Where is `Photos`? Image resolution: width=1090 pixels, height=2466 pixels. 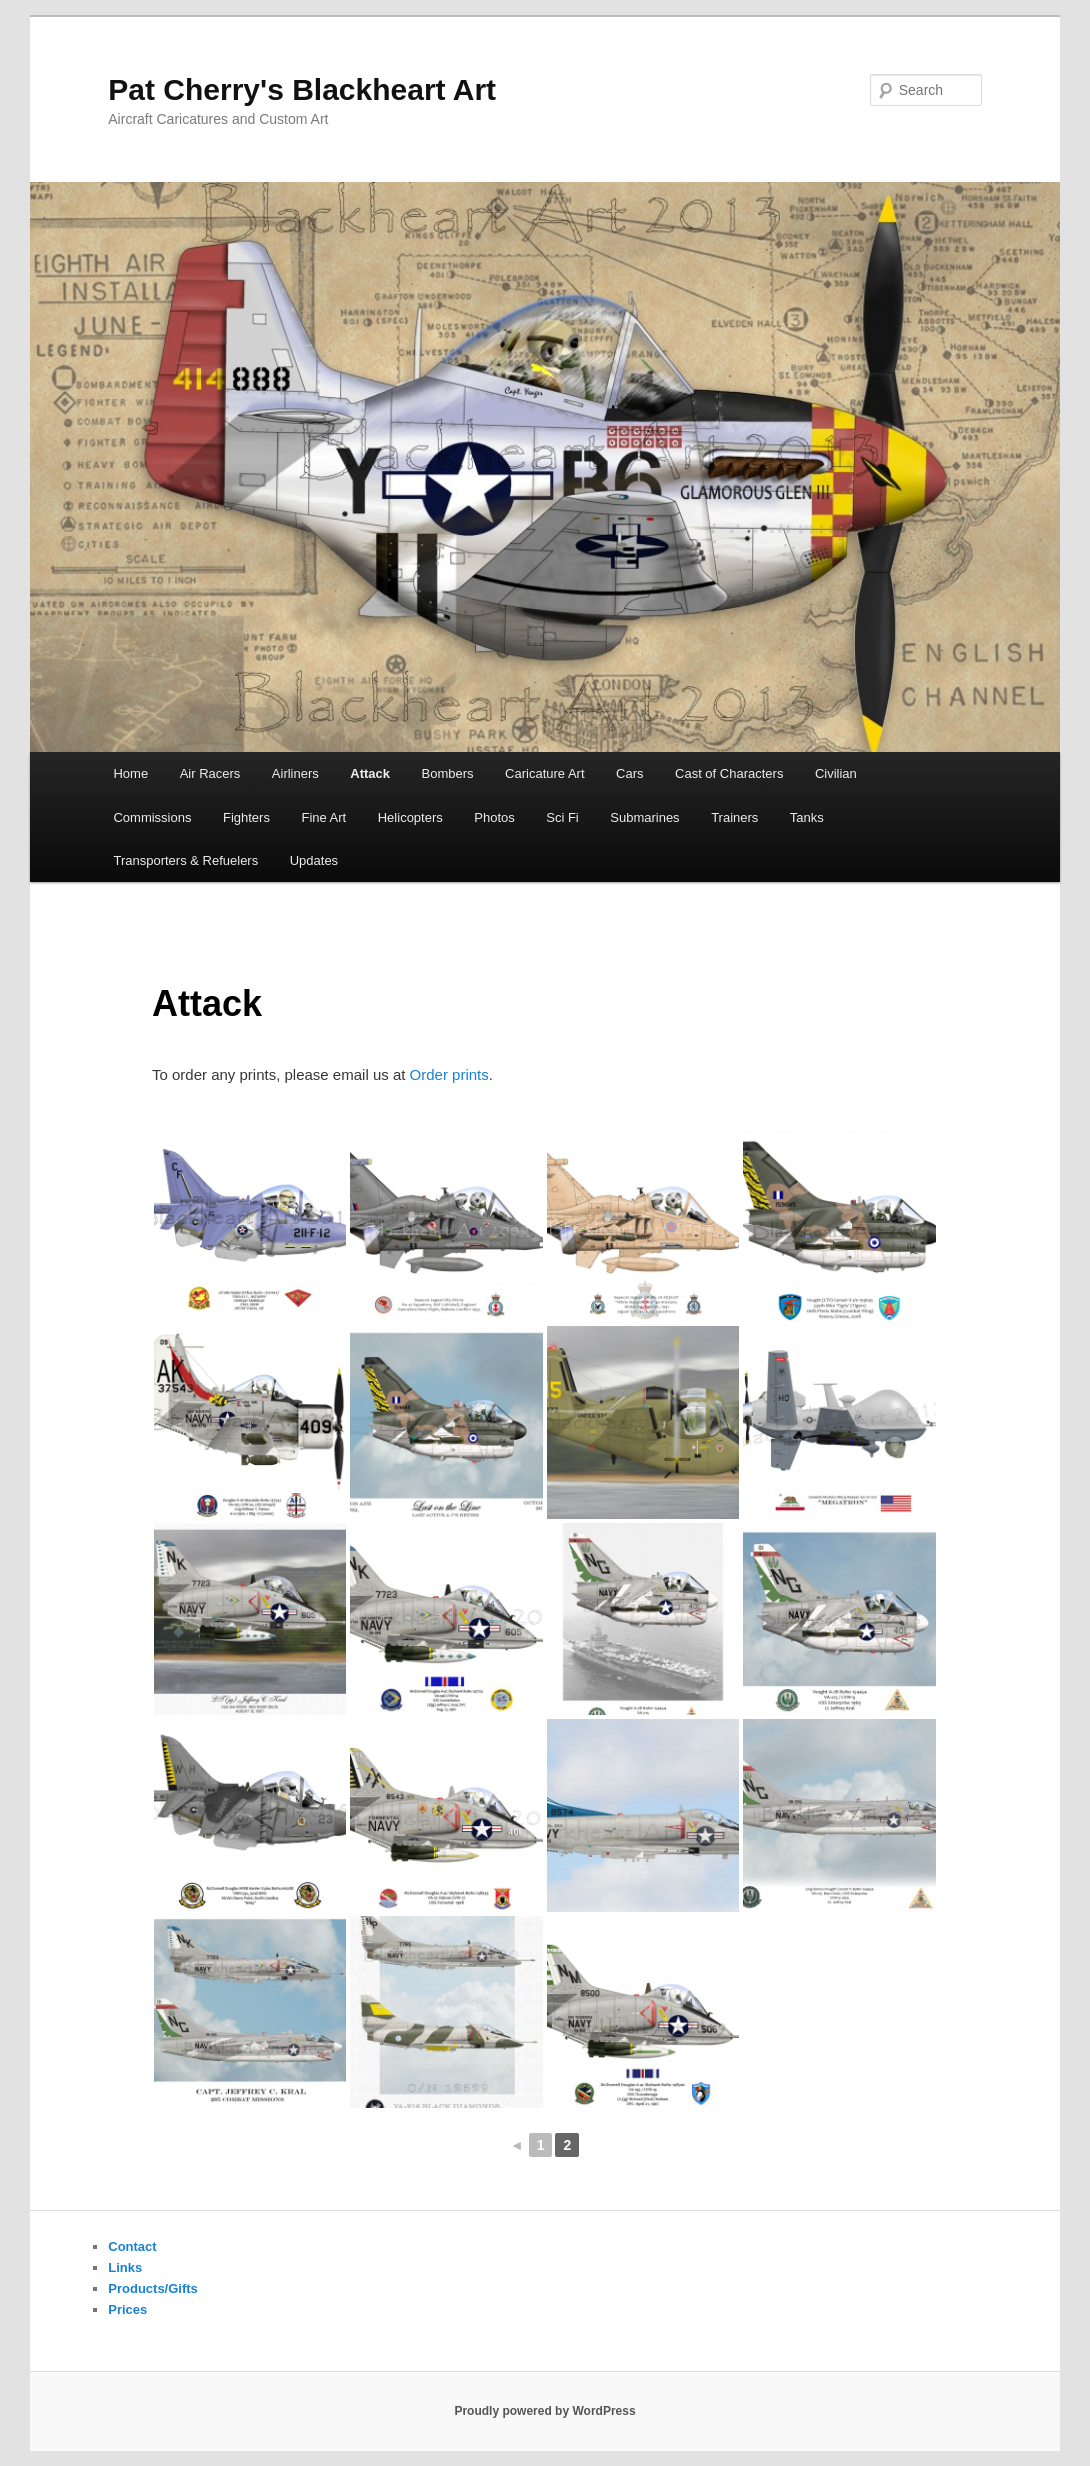
Photos is located at coordinates (494, 817).